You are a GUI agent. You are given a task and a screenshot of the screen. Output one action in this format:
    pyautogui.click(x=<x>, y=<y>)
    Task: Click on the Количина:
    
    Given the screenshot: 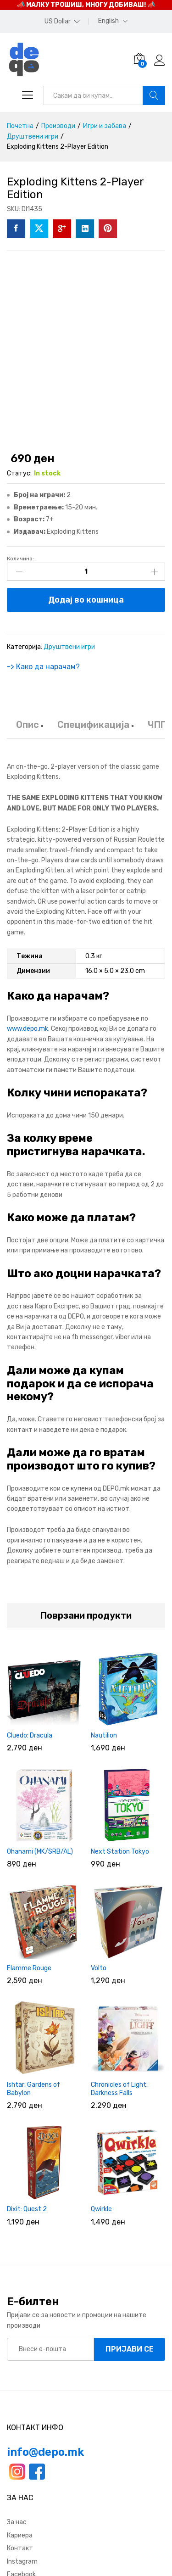 What is the action you would take?
    pyautogui.click(x=20, y=558)
    